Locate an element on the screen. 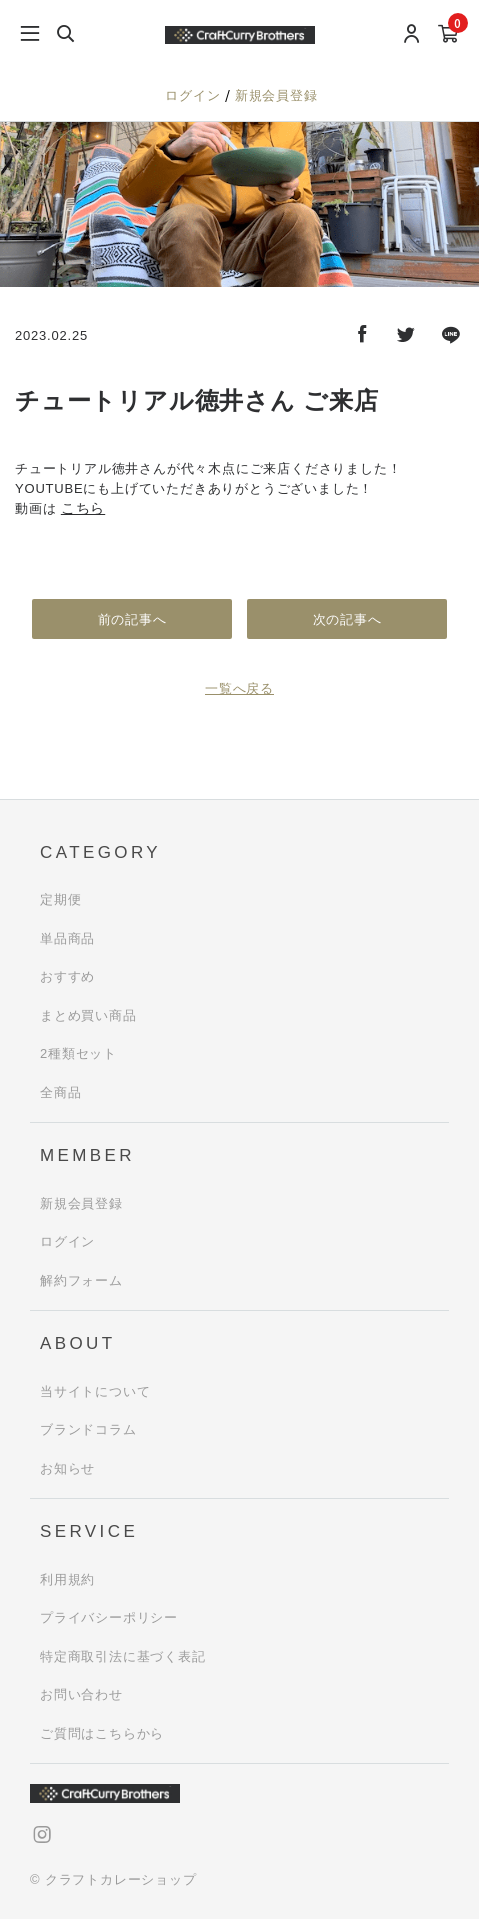  次の記事へ is located at coordinates (347, 619).